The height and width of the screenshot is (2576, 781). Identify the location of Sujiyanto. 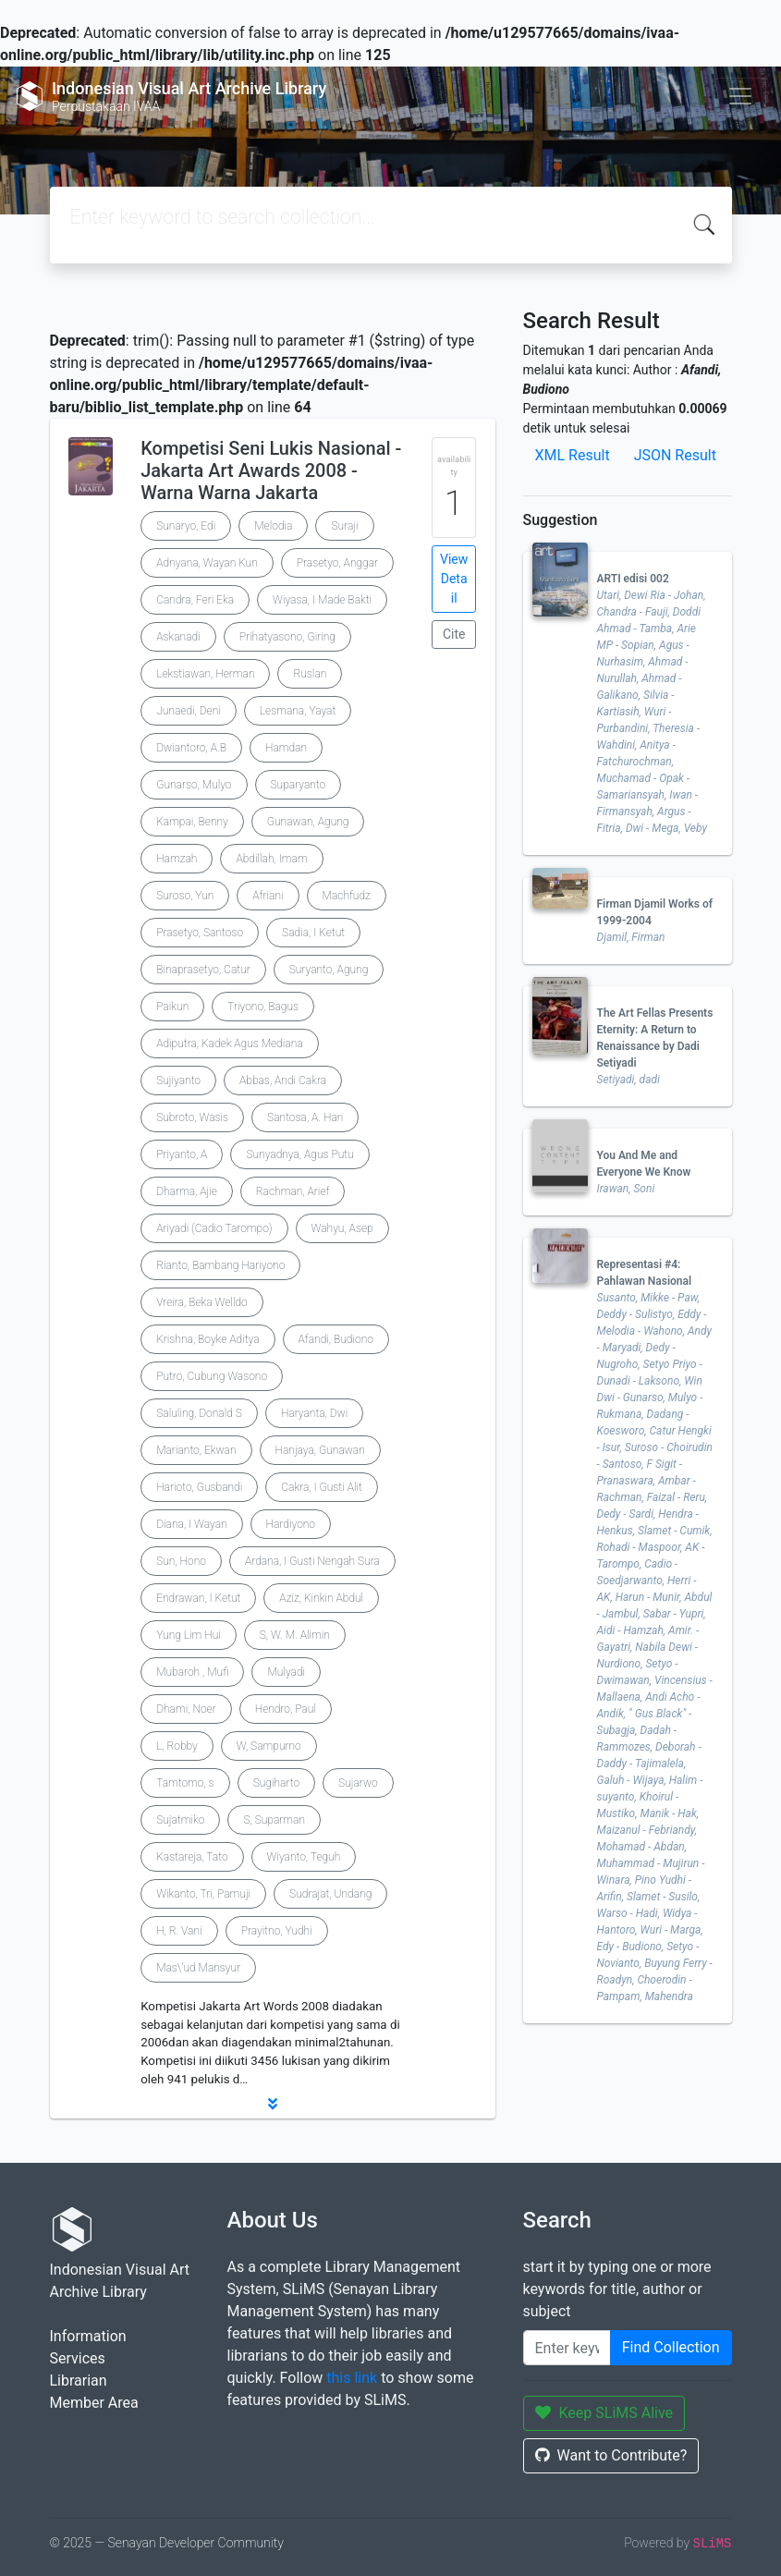
(178, 1080).